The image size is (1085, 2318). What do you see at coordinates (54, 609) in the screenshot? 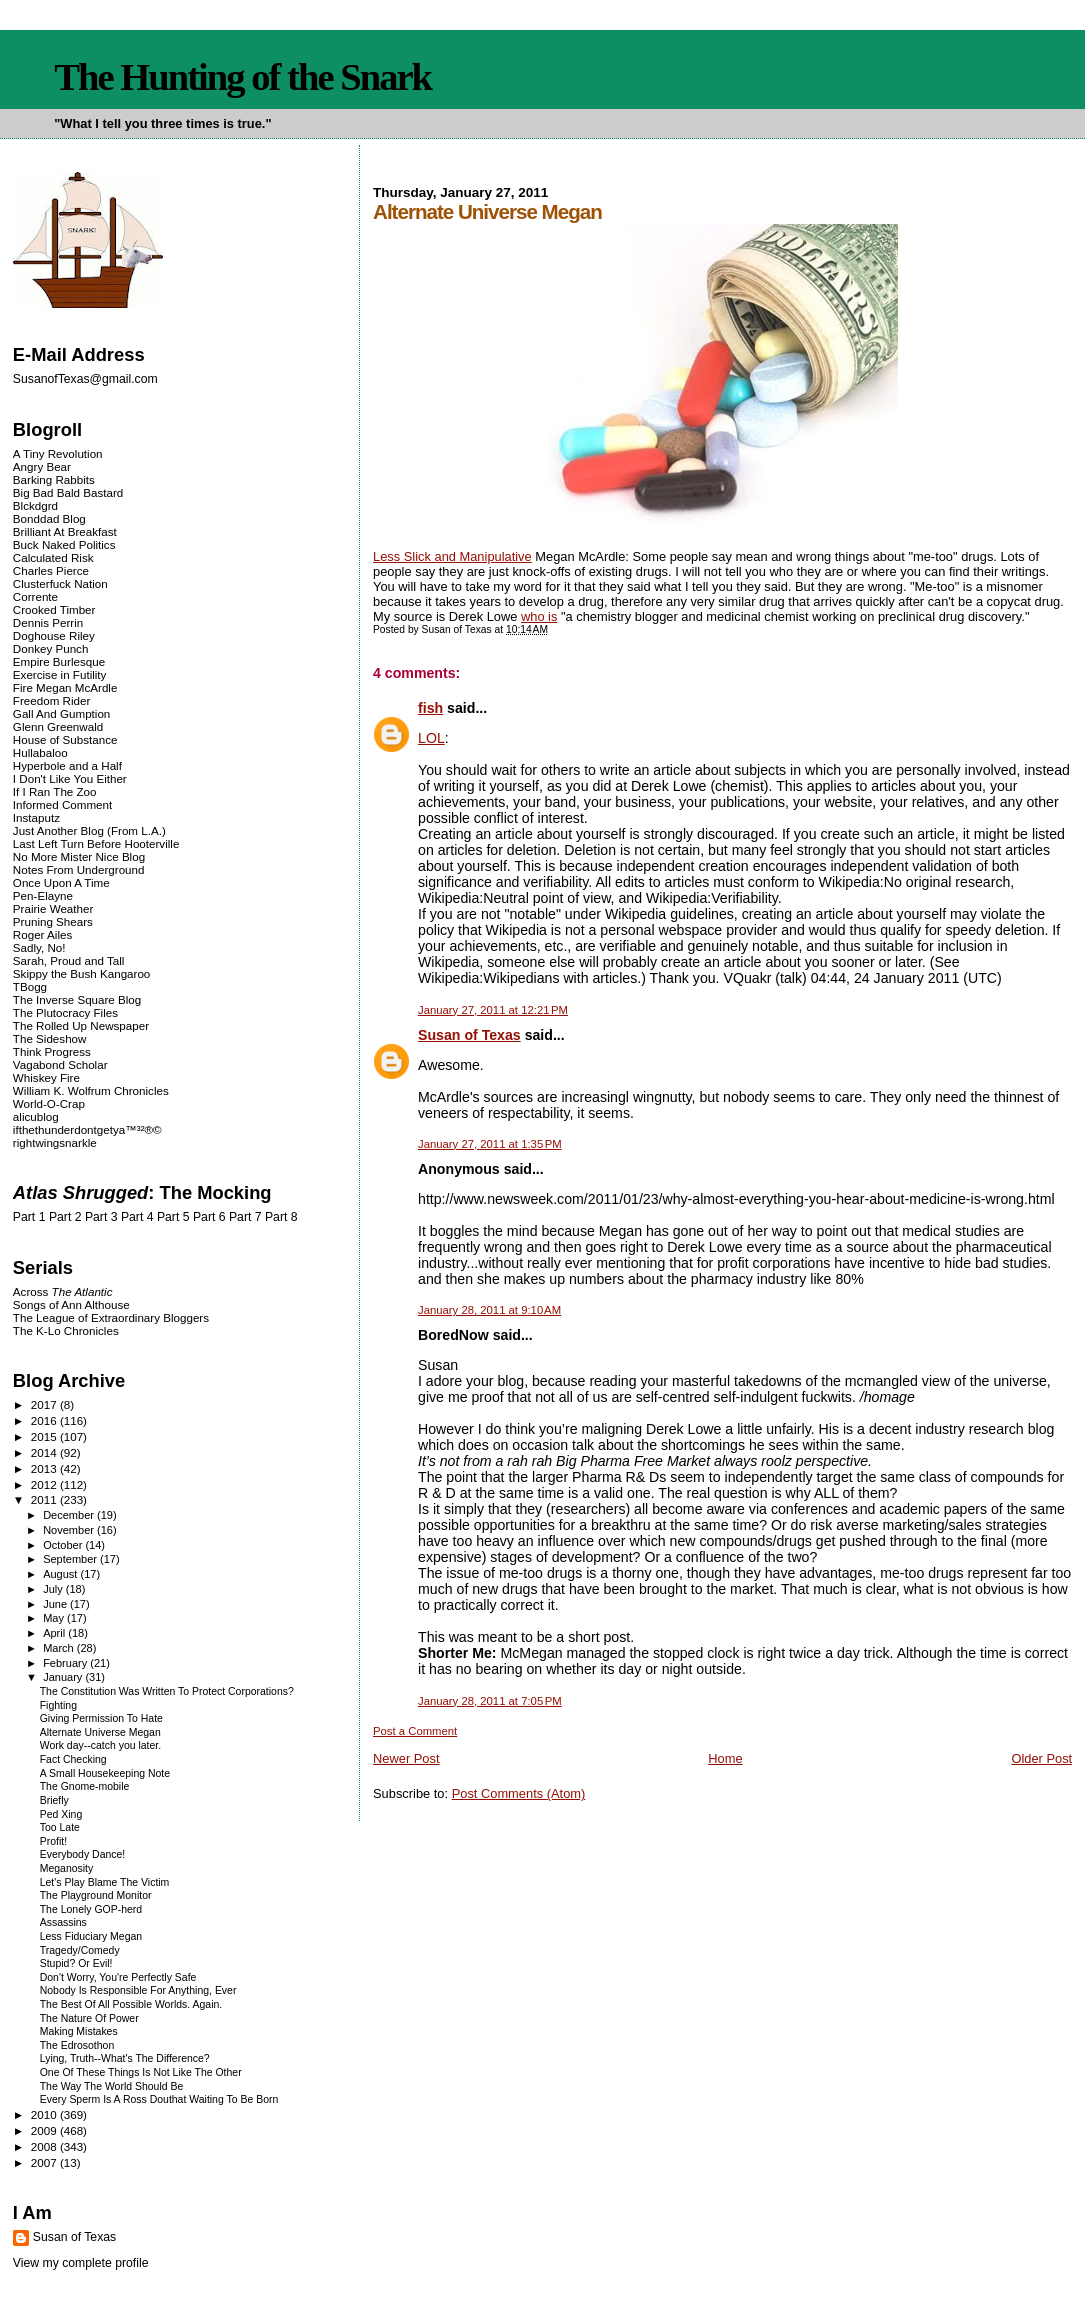
I see `Crooked Timber` at bounding box center [54, 609].